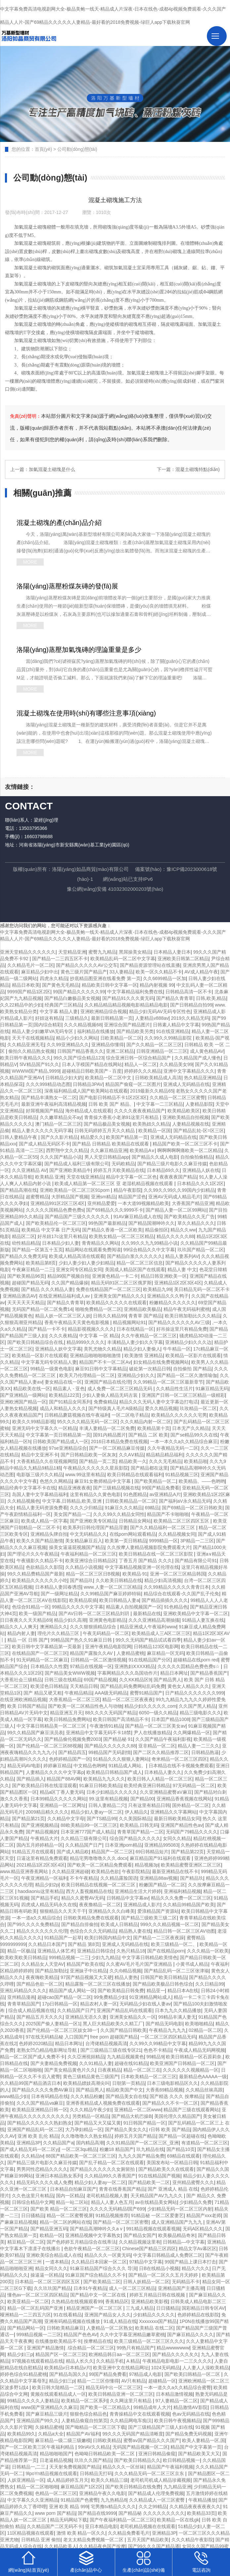 Image resolution: width=230 pixels, height=2576 pixels. I want to click on 97se亚洲精品综合, so click(68, 1448).